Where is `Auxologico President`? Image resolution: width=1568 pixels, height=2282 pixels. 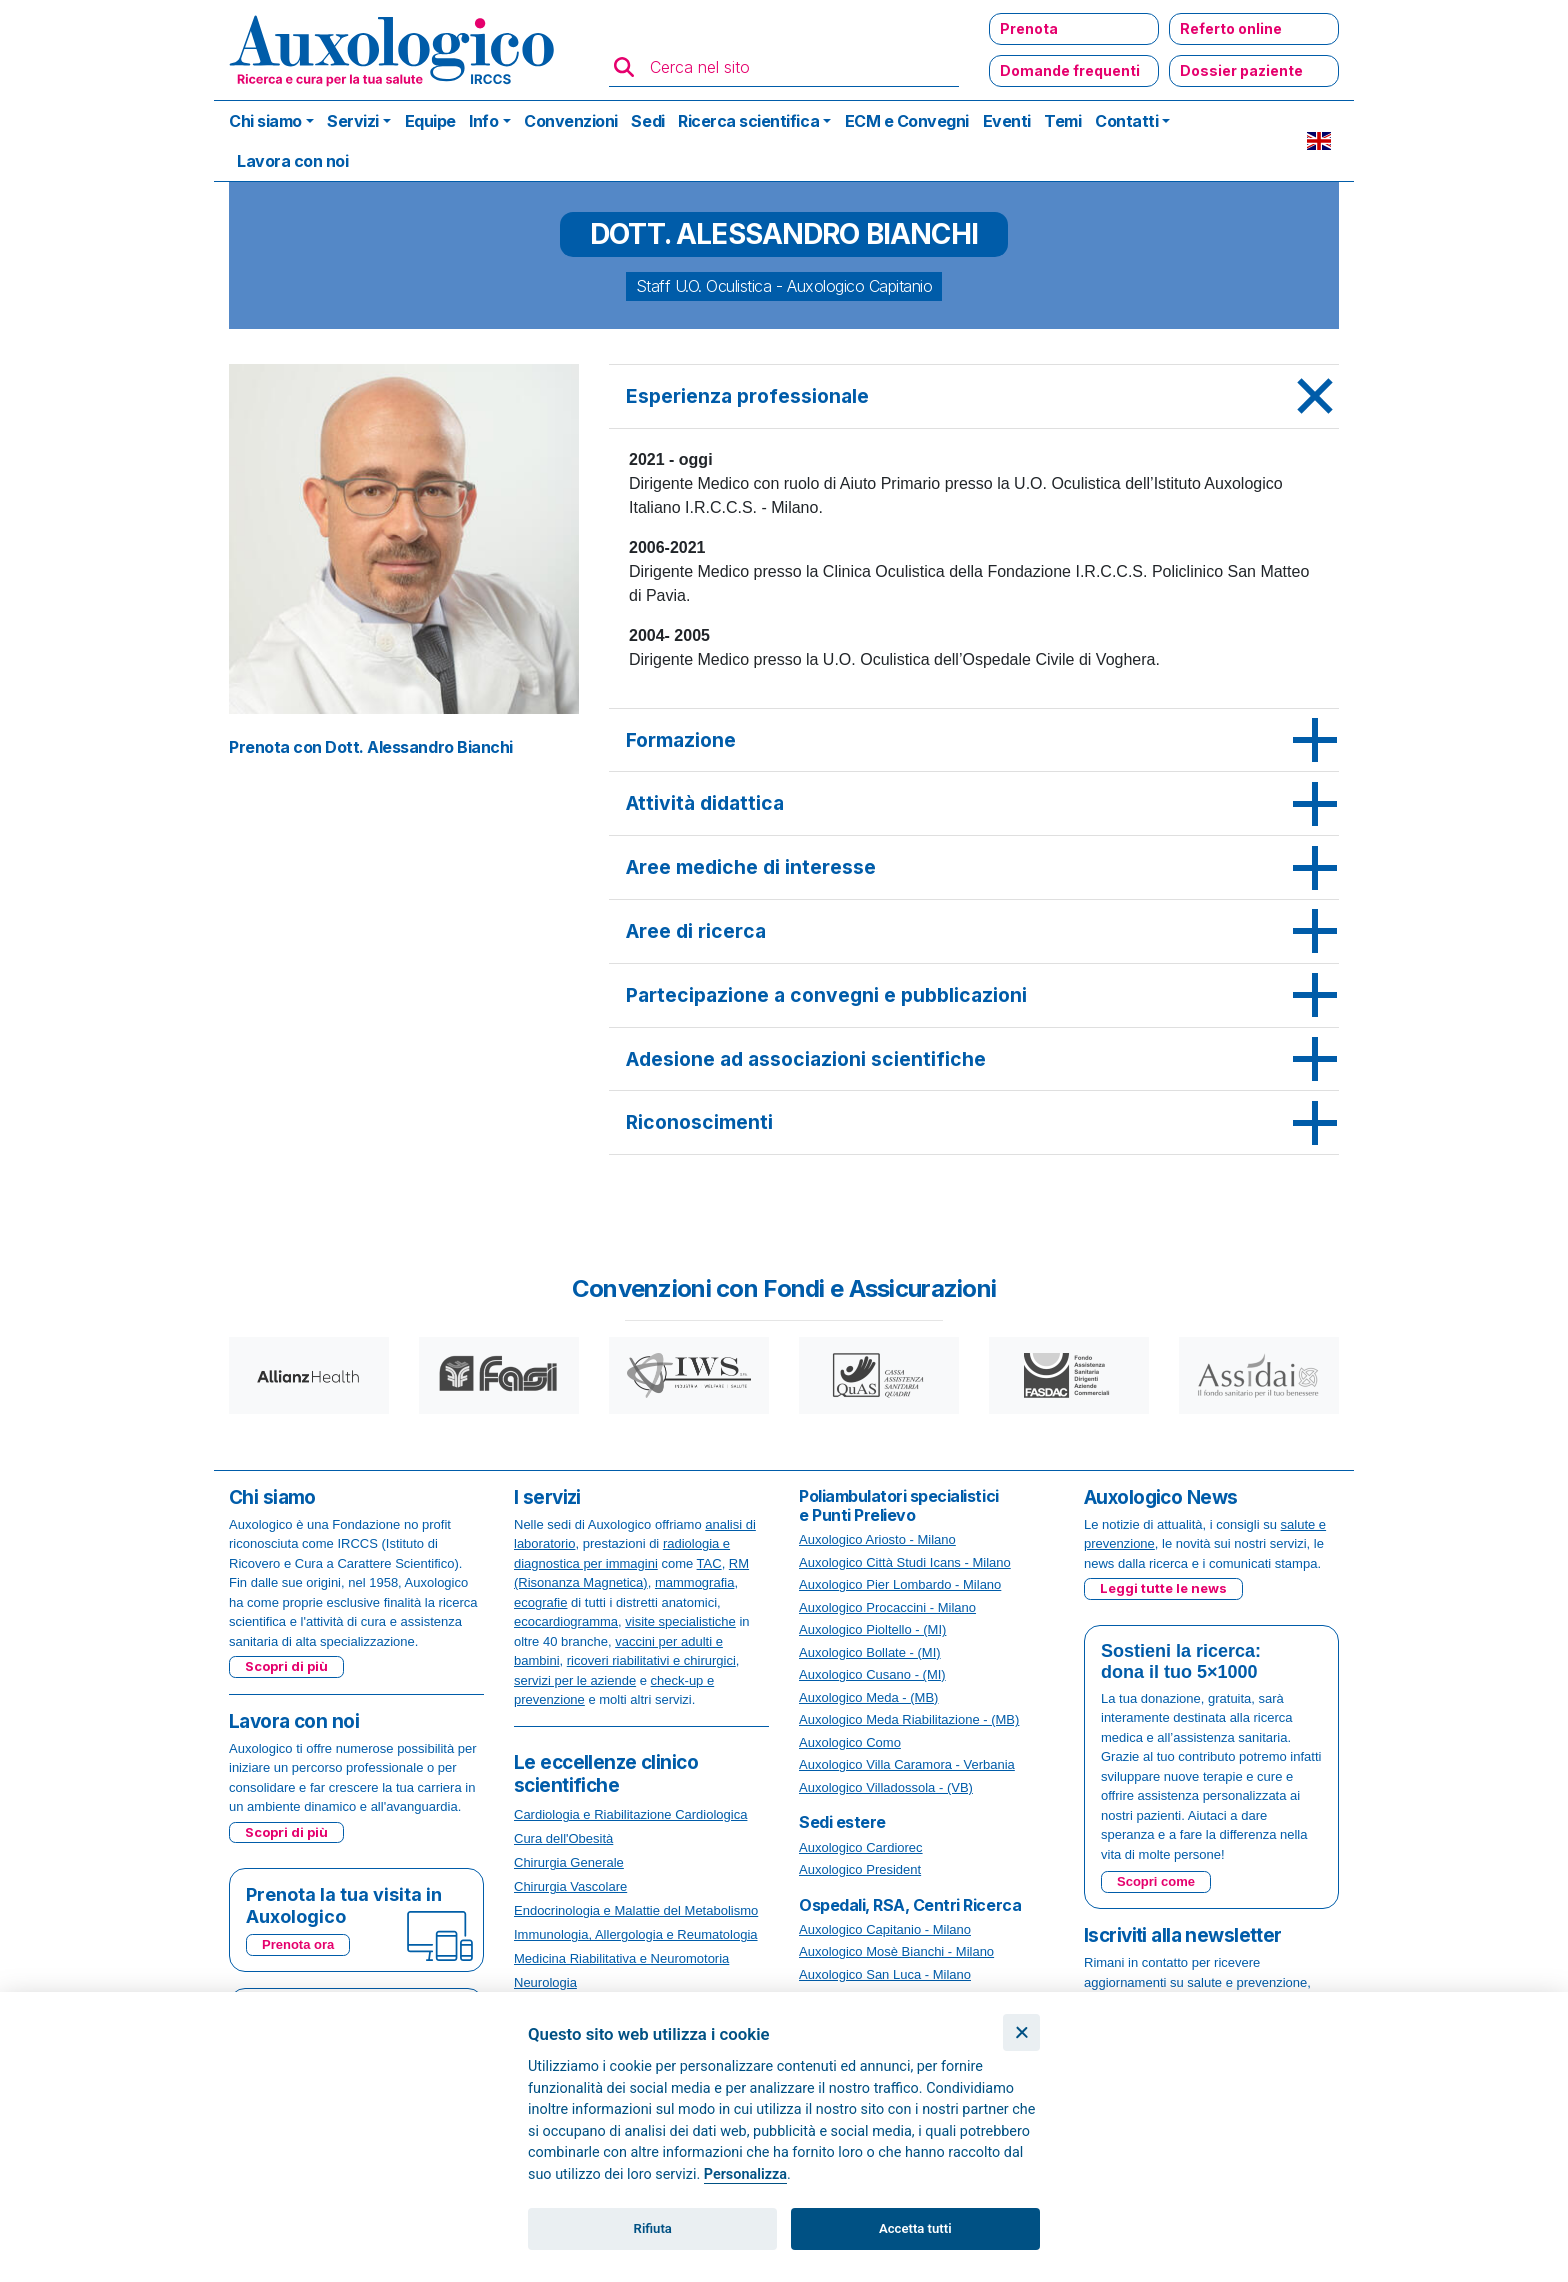
Auxologico President is located at coordinates (860, 1869).